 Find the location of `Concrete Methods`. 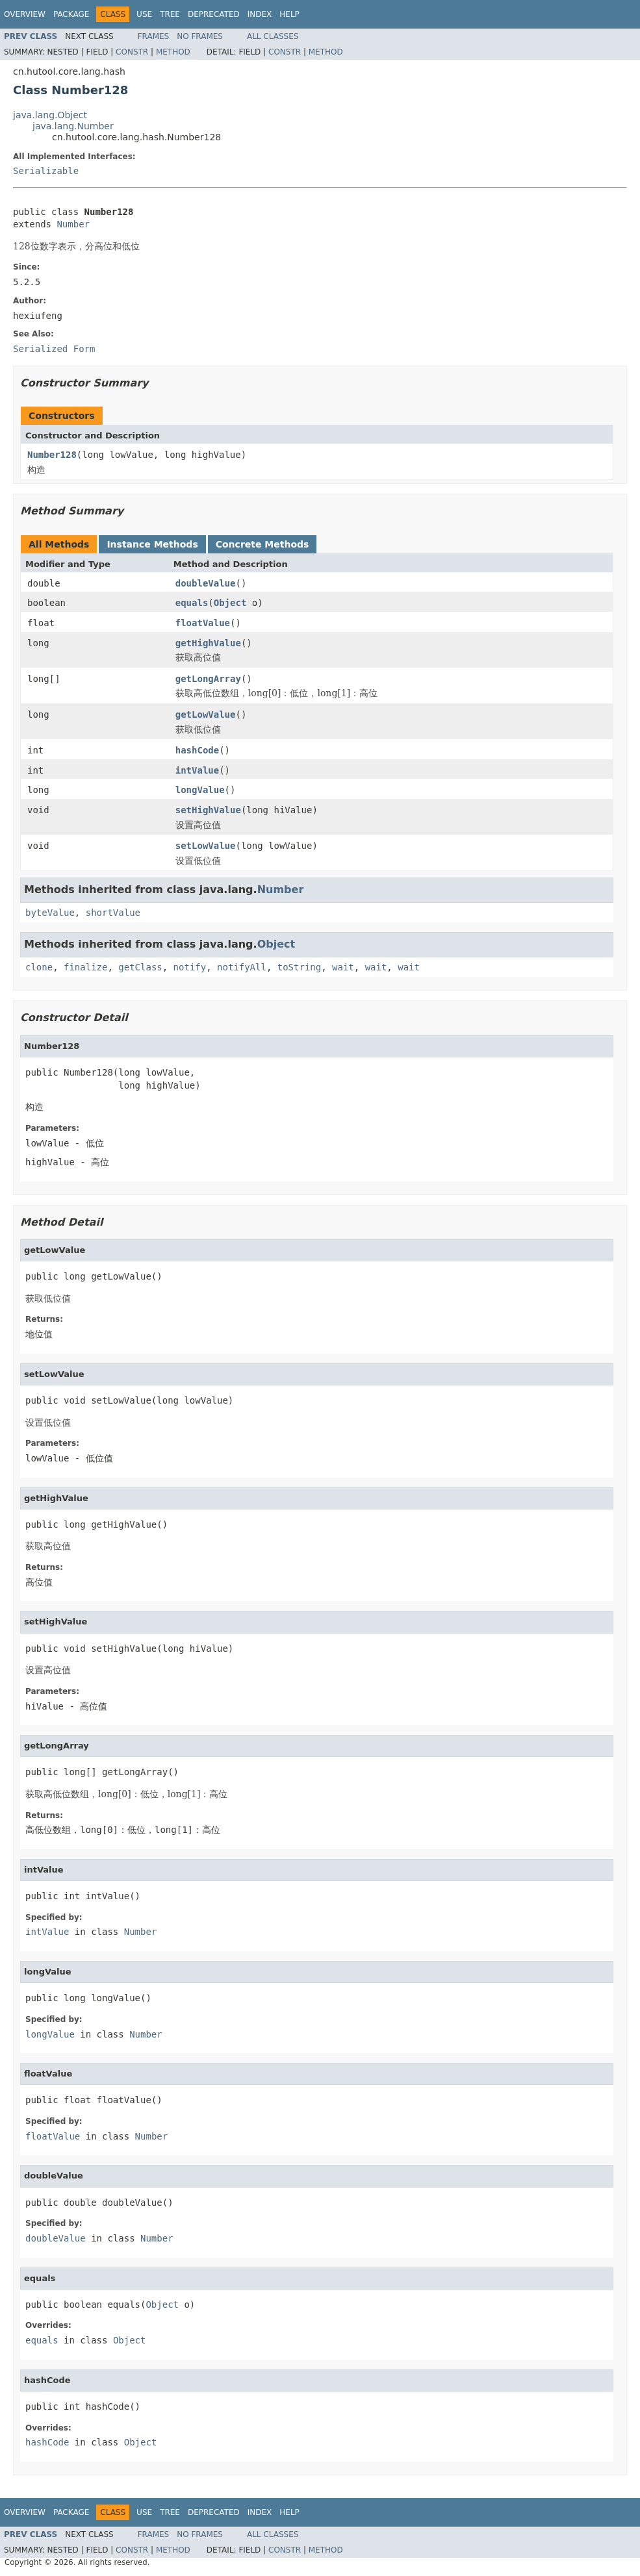

Concrete Methods is located at coordinates (262, 544).